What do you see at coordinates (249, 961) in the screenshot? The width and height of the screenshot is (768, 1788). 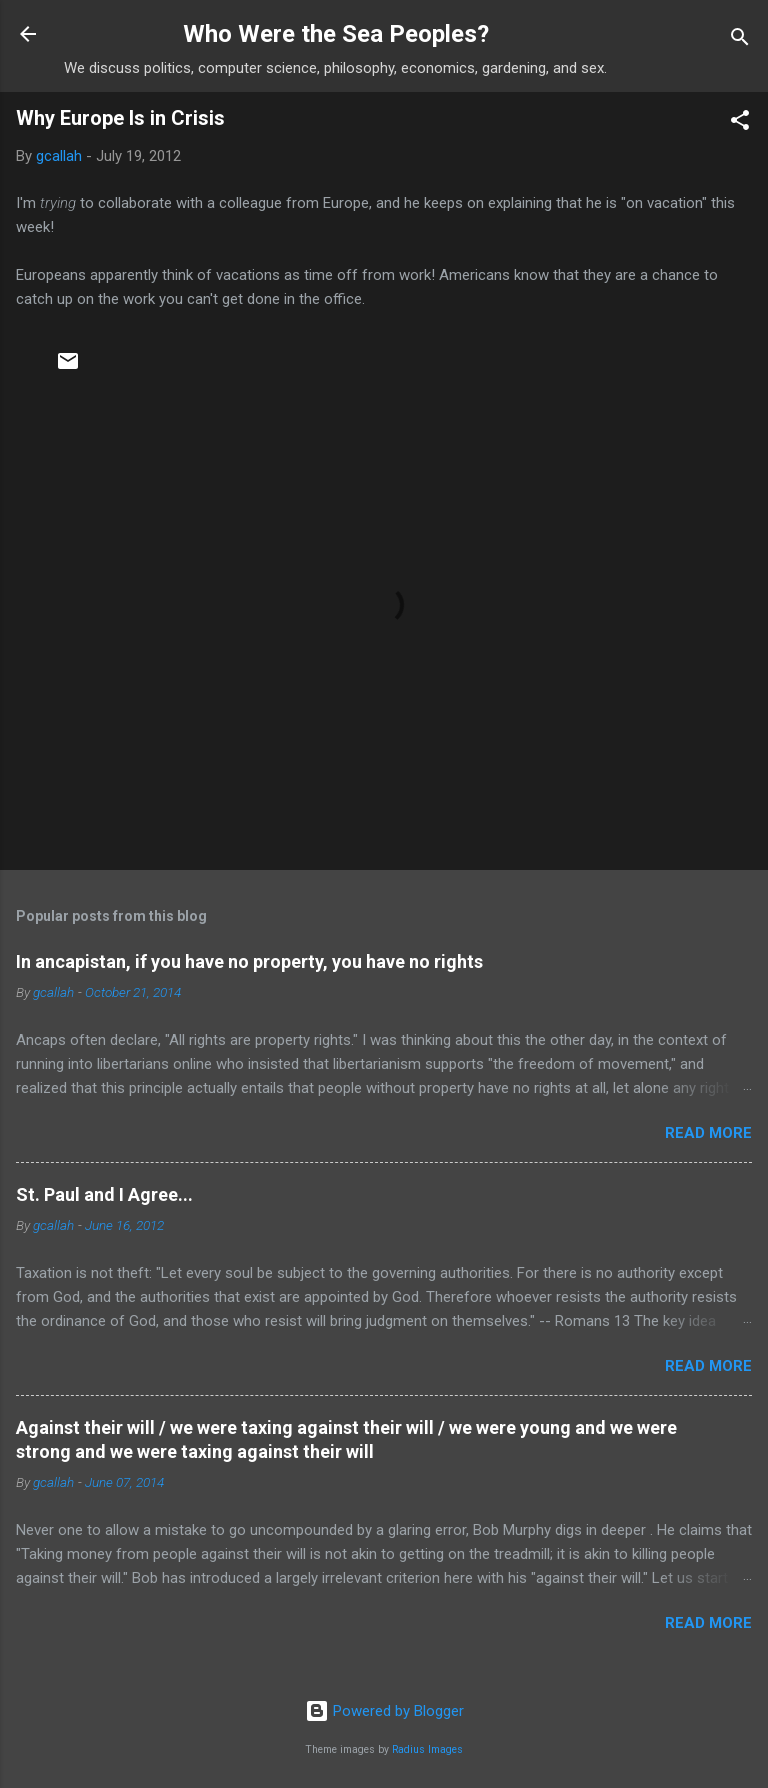 I see `In ancapistan, if you have no property, you have no rights` at bounding box center [249, 961].